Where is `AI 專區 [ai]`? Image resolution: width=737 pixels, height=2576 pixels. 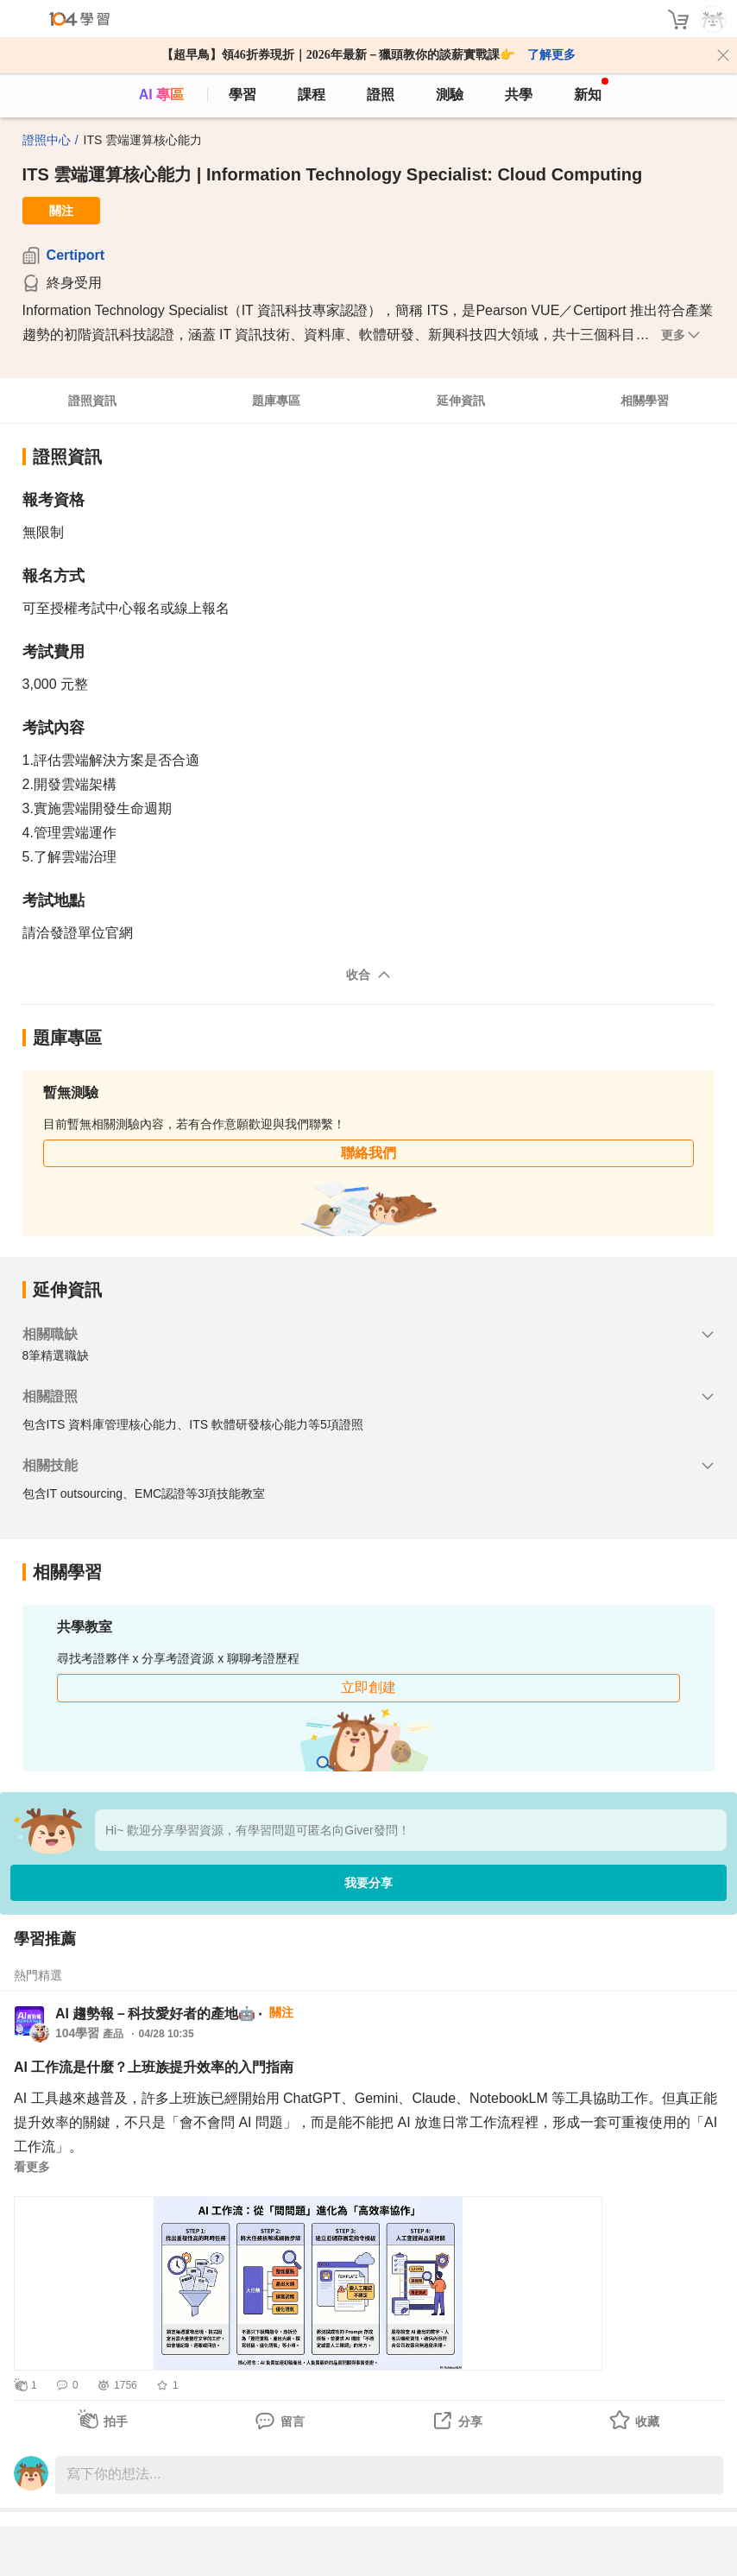 AI 專區 [ai] is located at coordinates (161, 94).